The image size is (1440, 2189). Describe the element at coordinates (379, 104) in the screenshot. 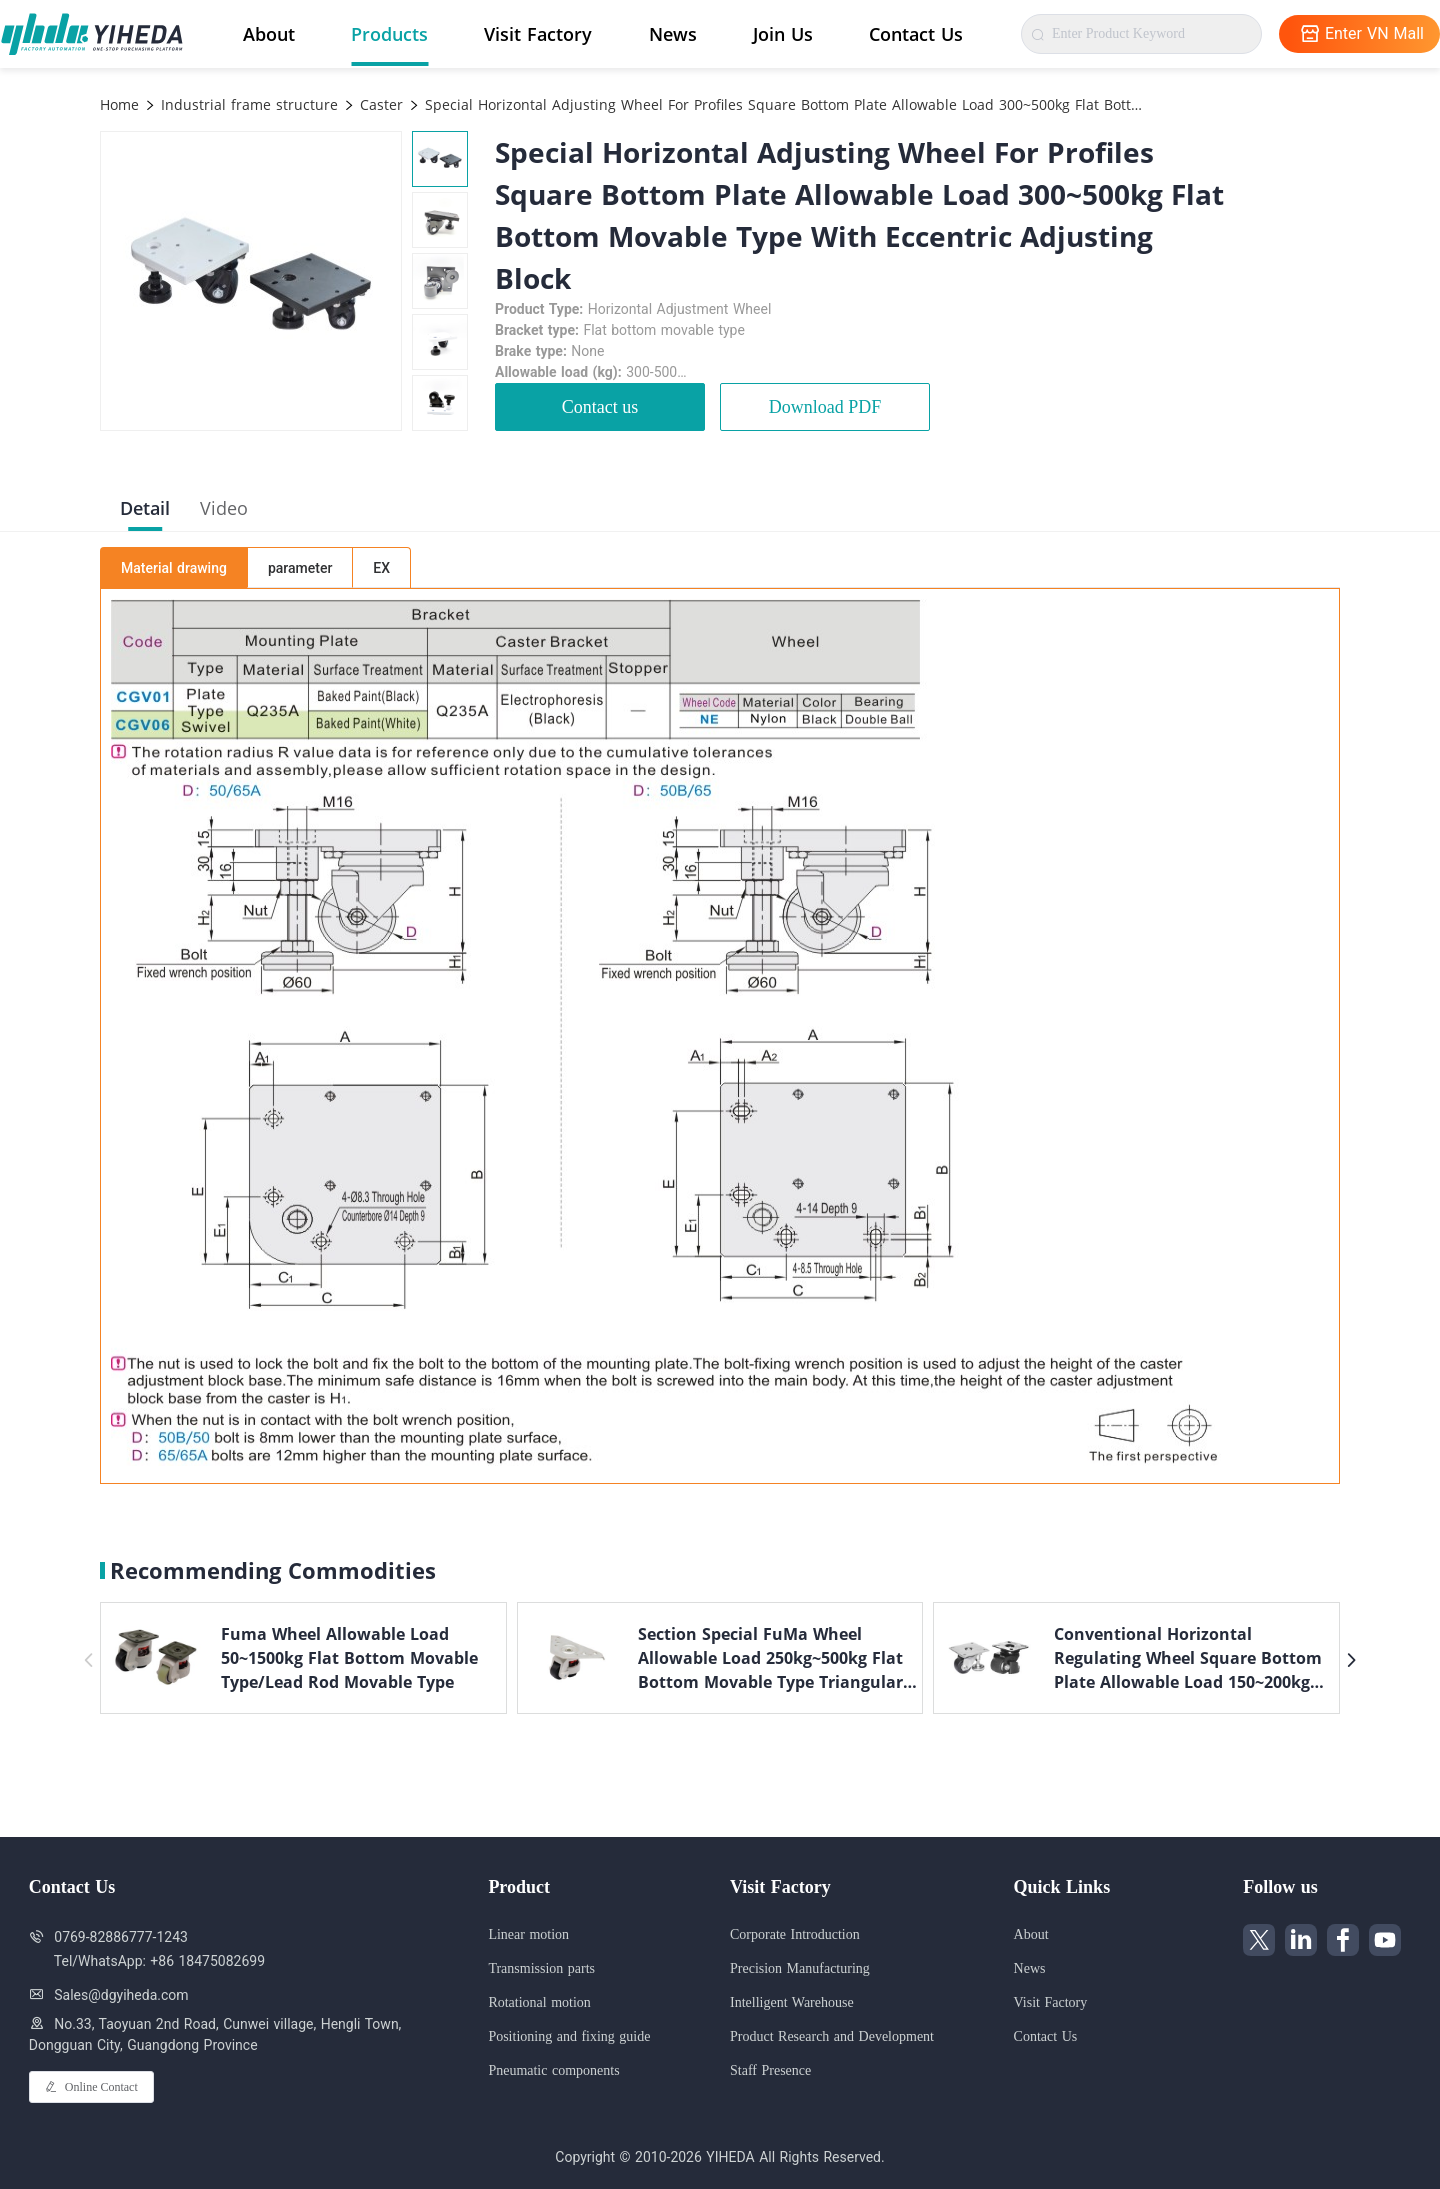

I see `Caster` at that location.